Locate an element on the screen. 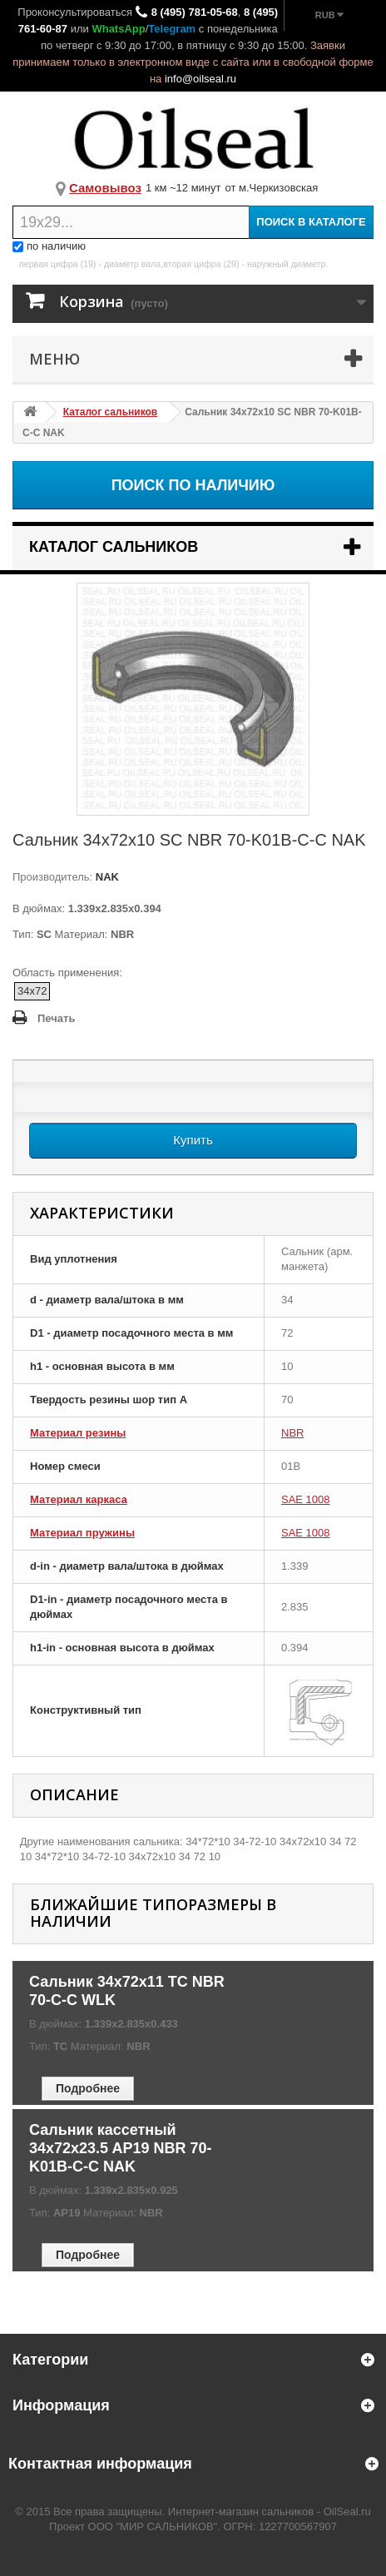 Image resolution: width=386 pixels, height=2576 pixels. Материал пружины is located at coordinates (82, 1532).